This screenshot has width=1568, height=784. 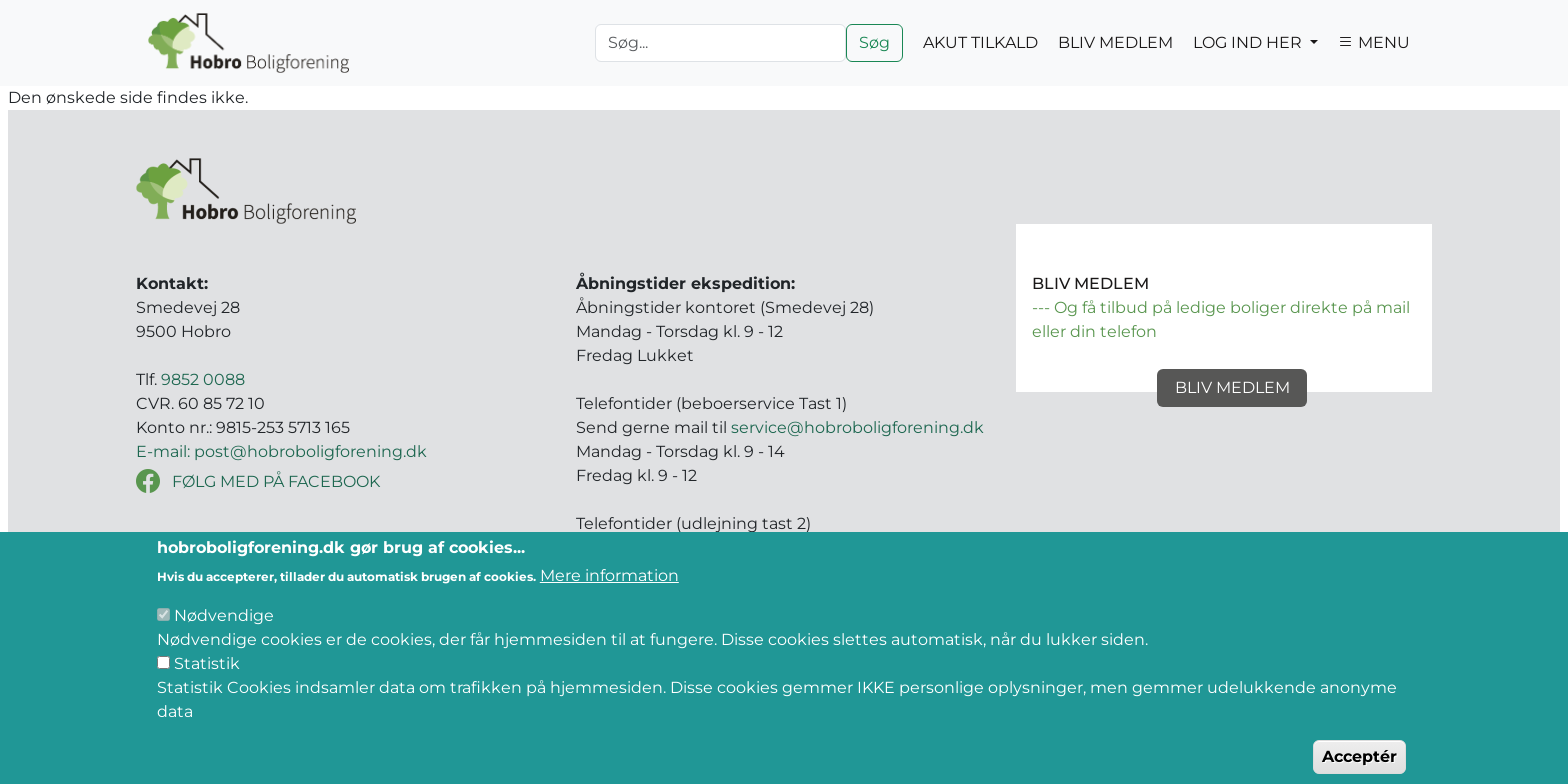 What do you see at coordinates (281, 451) in the screenshot?
I see `E-mail: post@hobroboligforening.dk` at bounding box center [281, 451].